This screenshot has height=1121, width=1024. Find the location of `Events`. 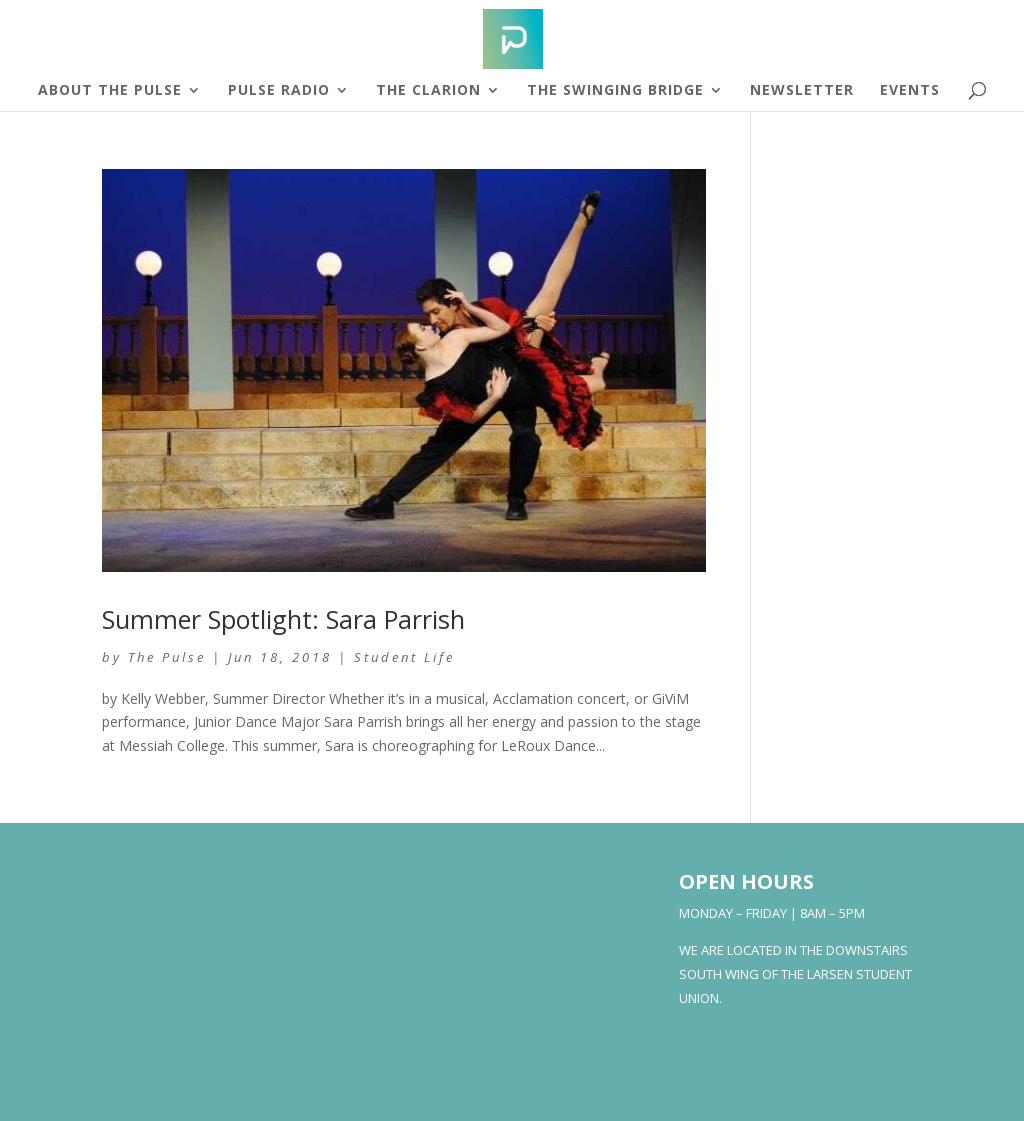

Events is located at coordinates (910, 91).